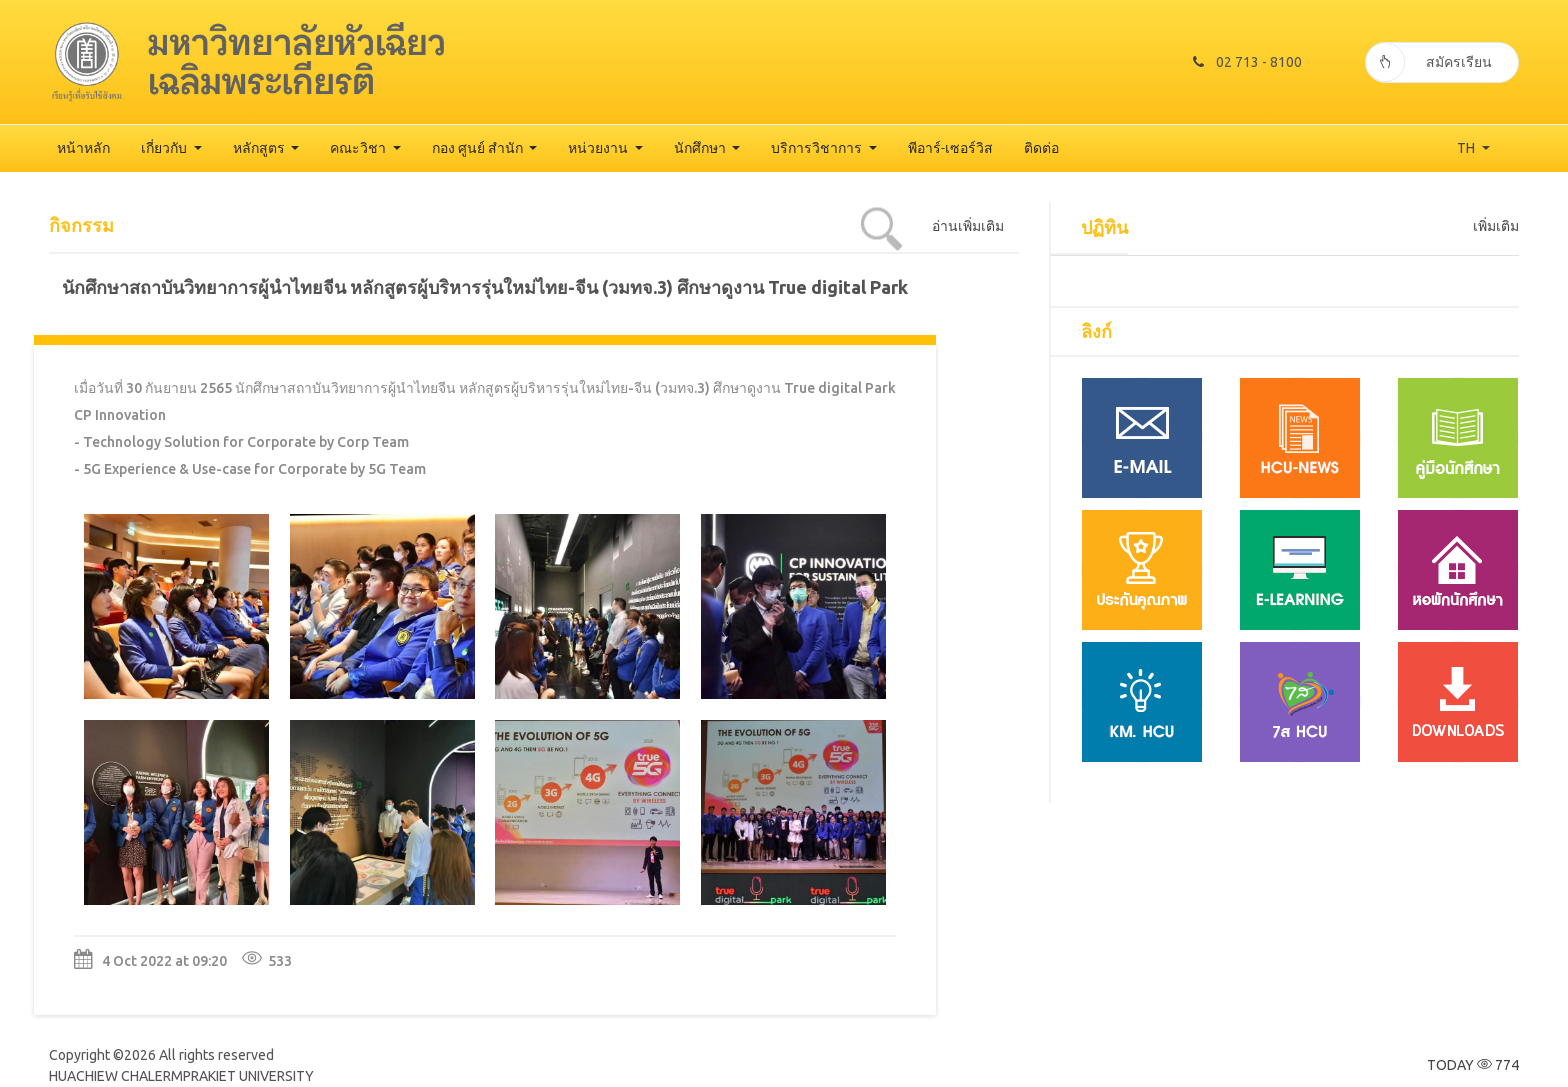 This screenshot has height=1087, width=1568. What do you see at coordinates (599, 148) in the screenshot?
I see `หน่วยงาน [button]` at bounding box center [599, 148].